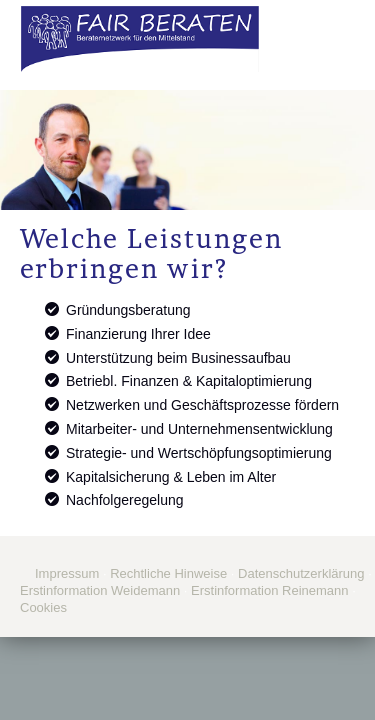 This screenshot has width=375, height=720. I want to click on Cookies [link], so click(43, 607).